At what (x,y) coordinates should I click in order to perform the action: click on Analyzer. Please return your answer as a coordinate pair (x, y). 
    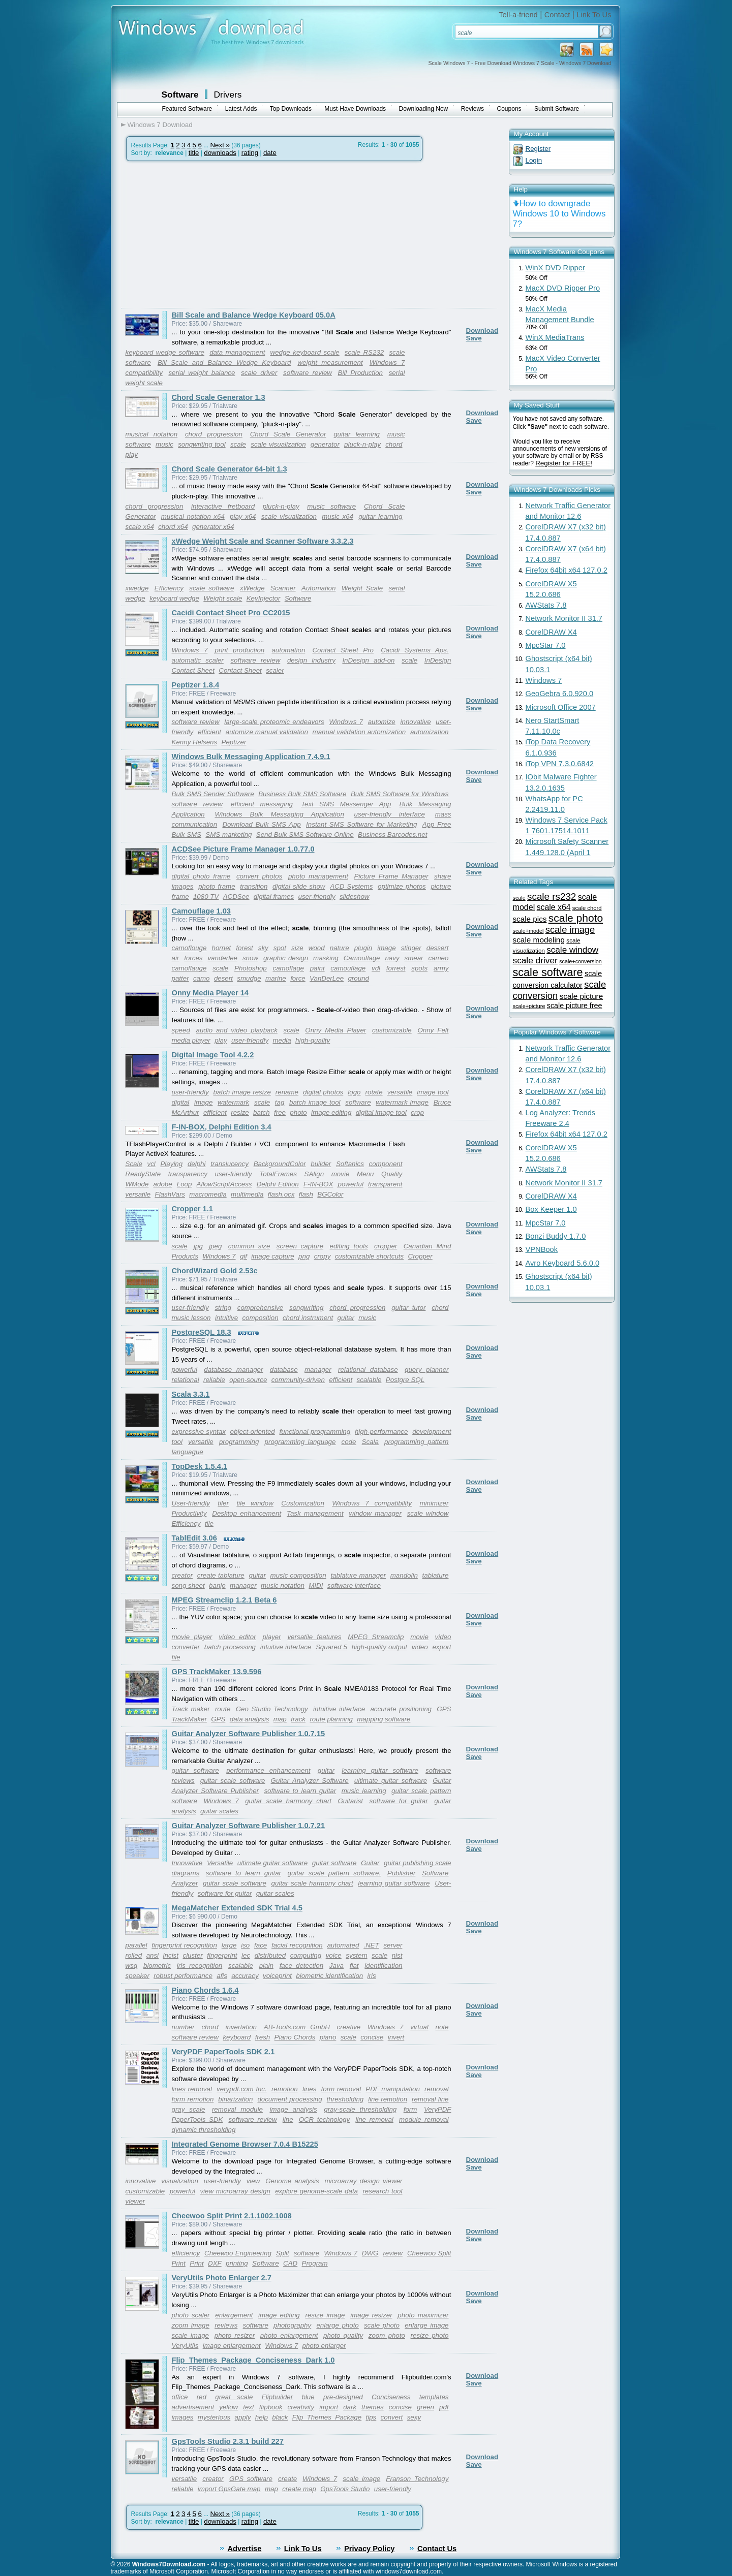
    Looking at the image, I should click on (185, 1883).